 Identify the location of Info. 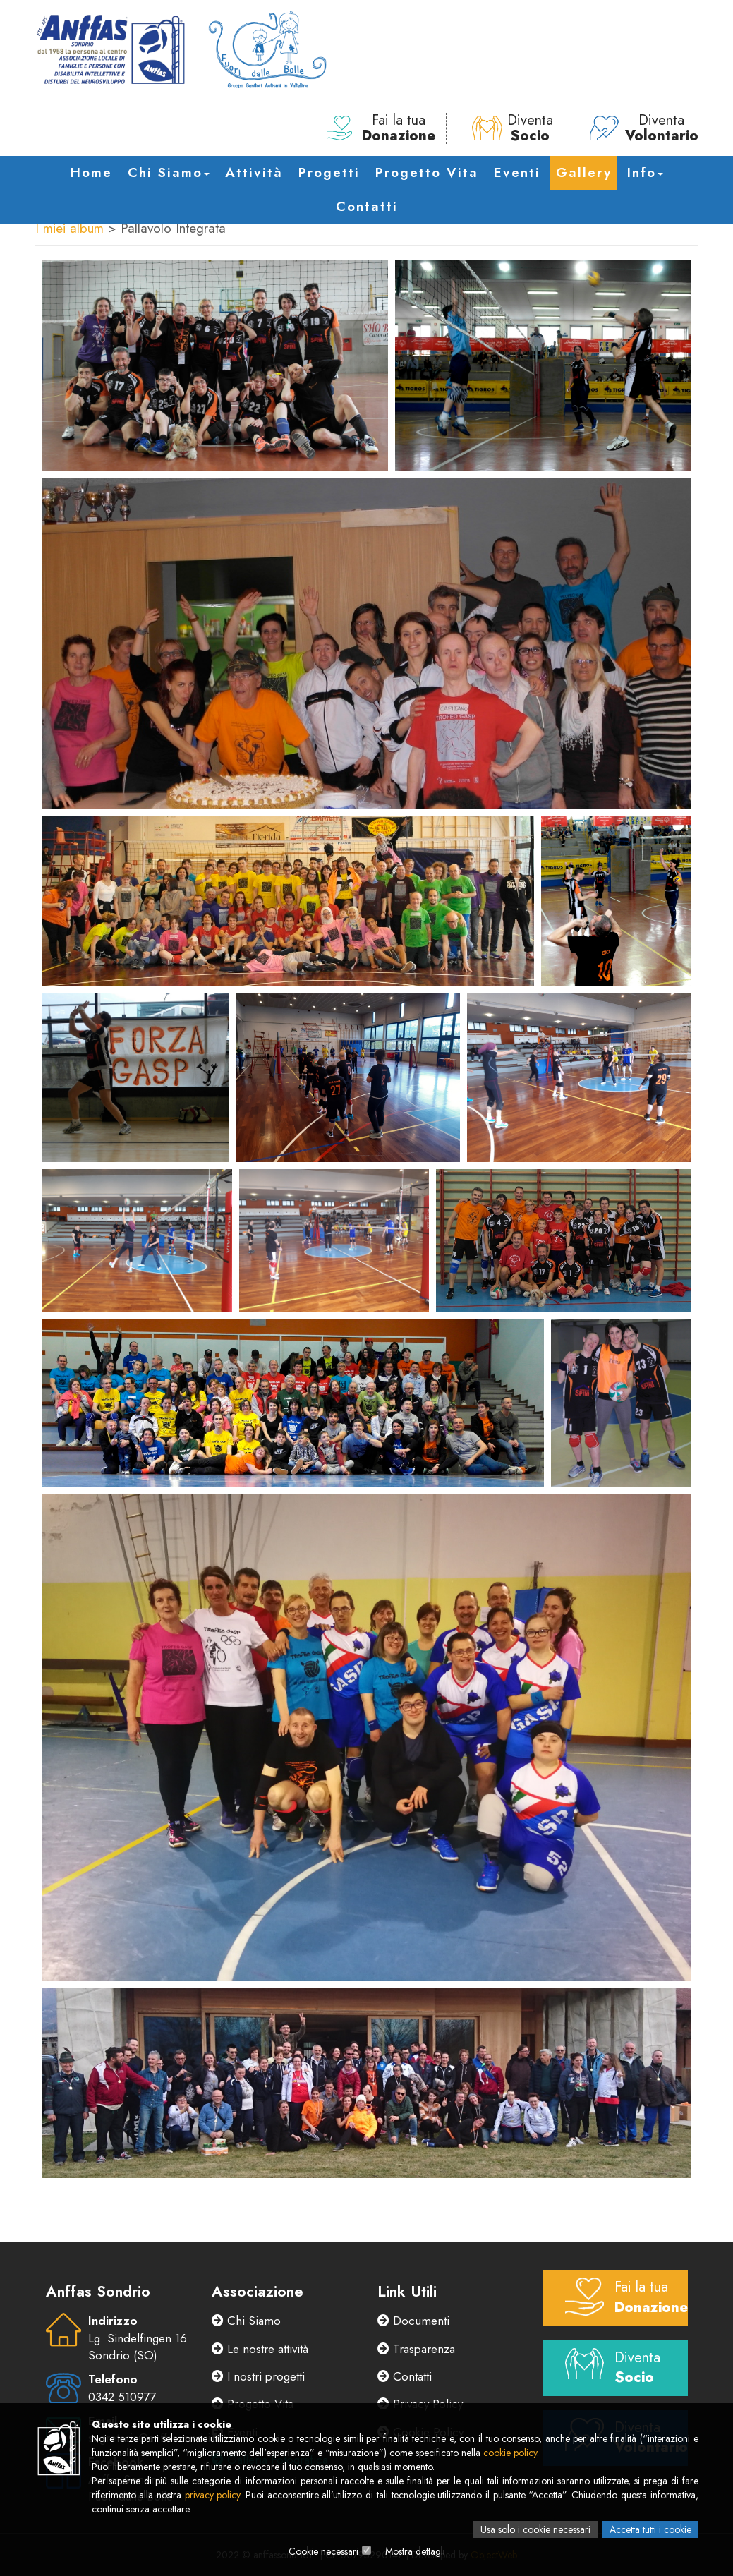
(645, 172).